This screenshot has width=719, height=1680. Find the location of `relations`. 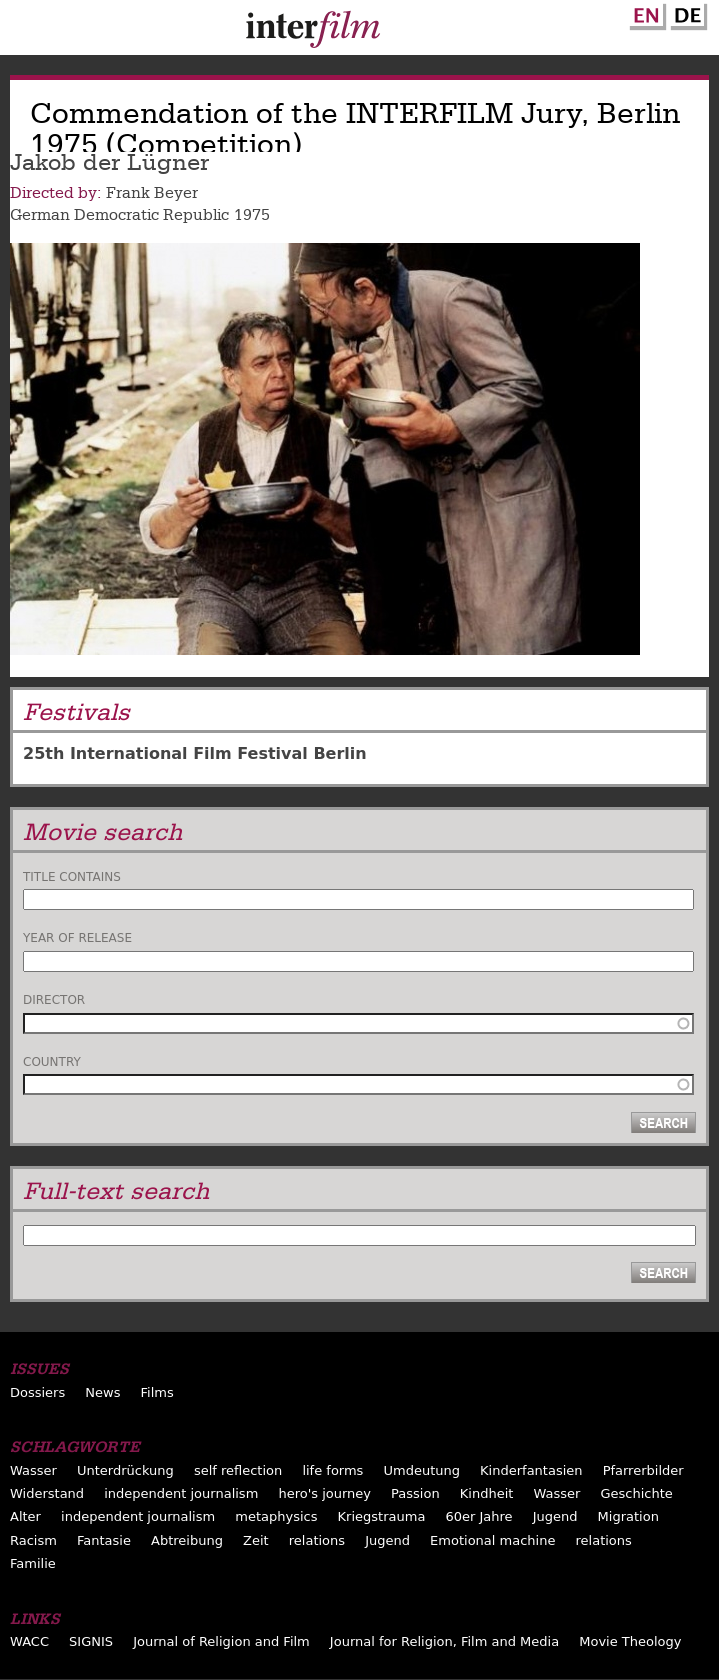

relations is located at coordinates (317, 1540).